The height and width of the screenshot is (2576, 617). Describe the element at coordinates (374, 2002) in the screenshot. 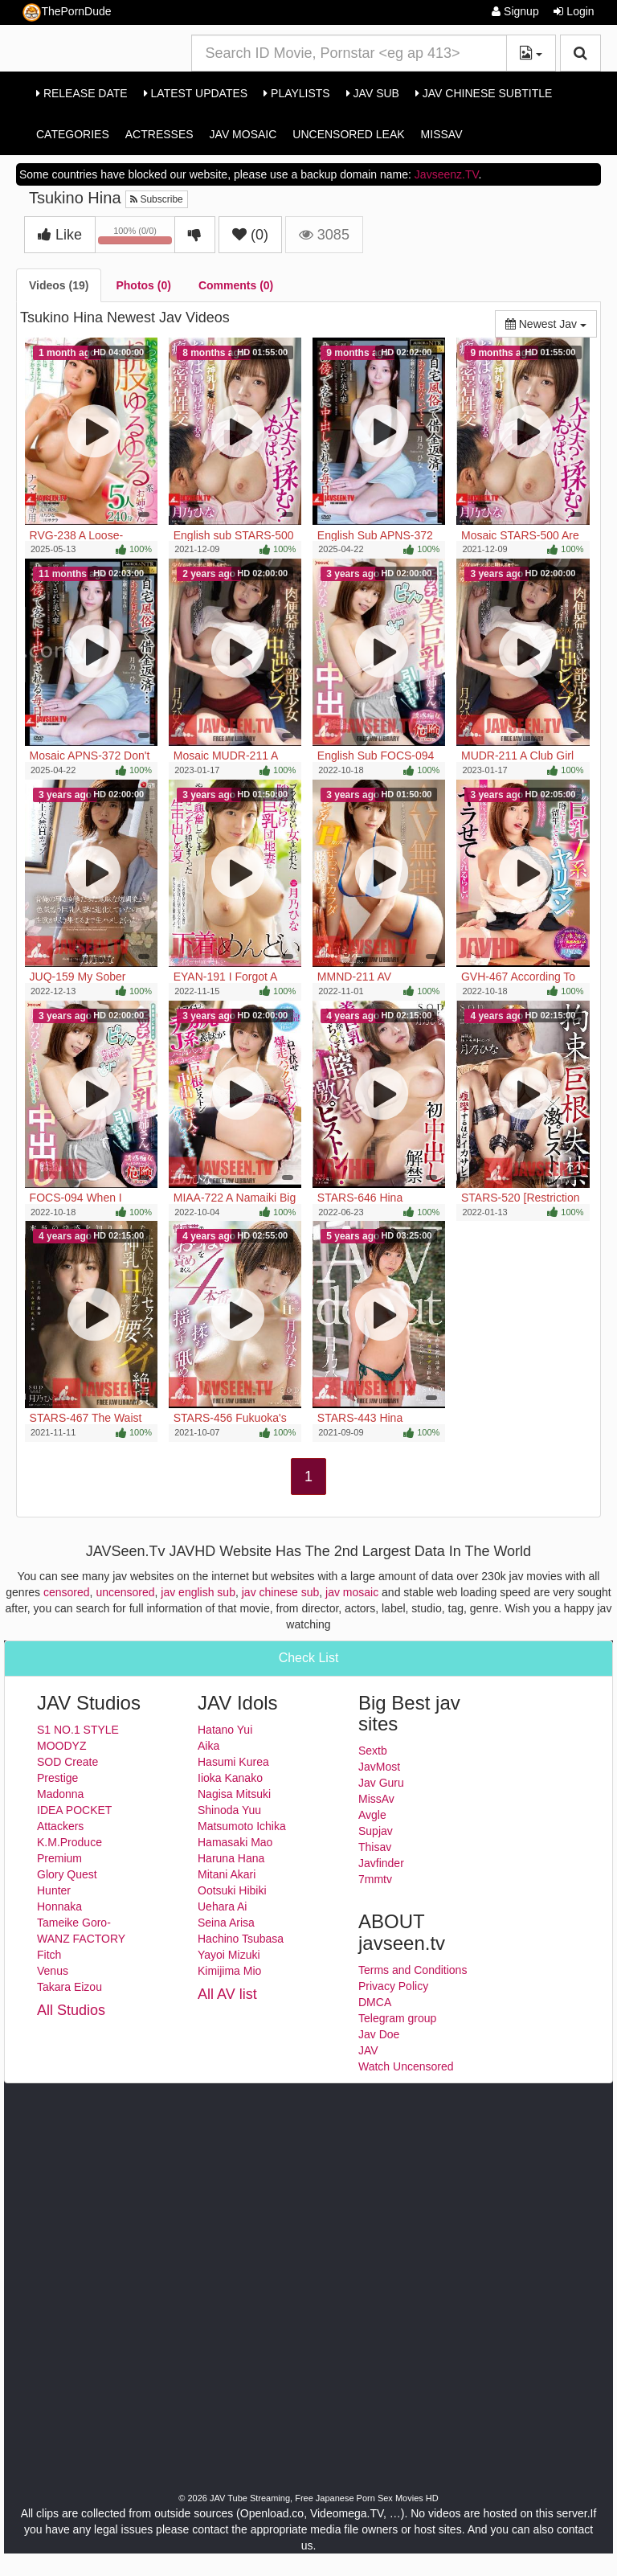

I see `DMCA` at that location.